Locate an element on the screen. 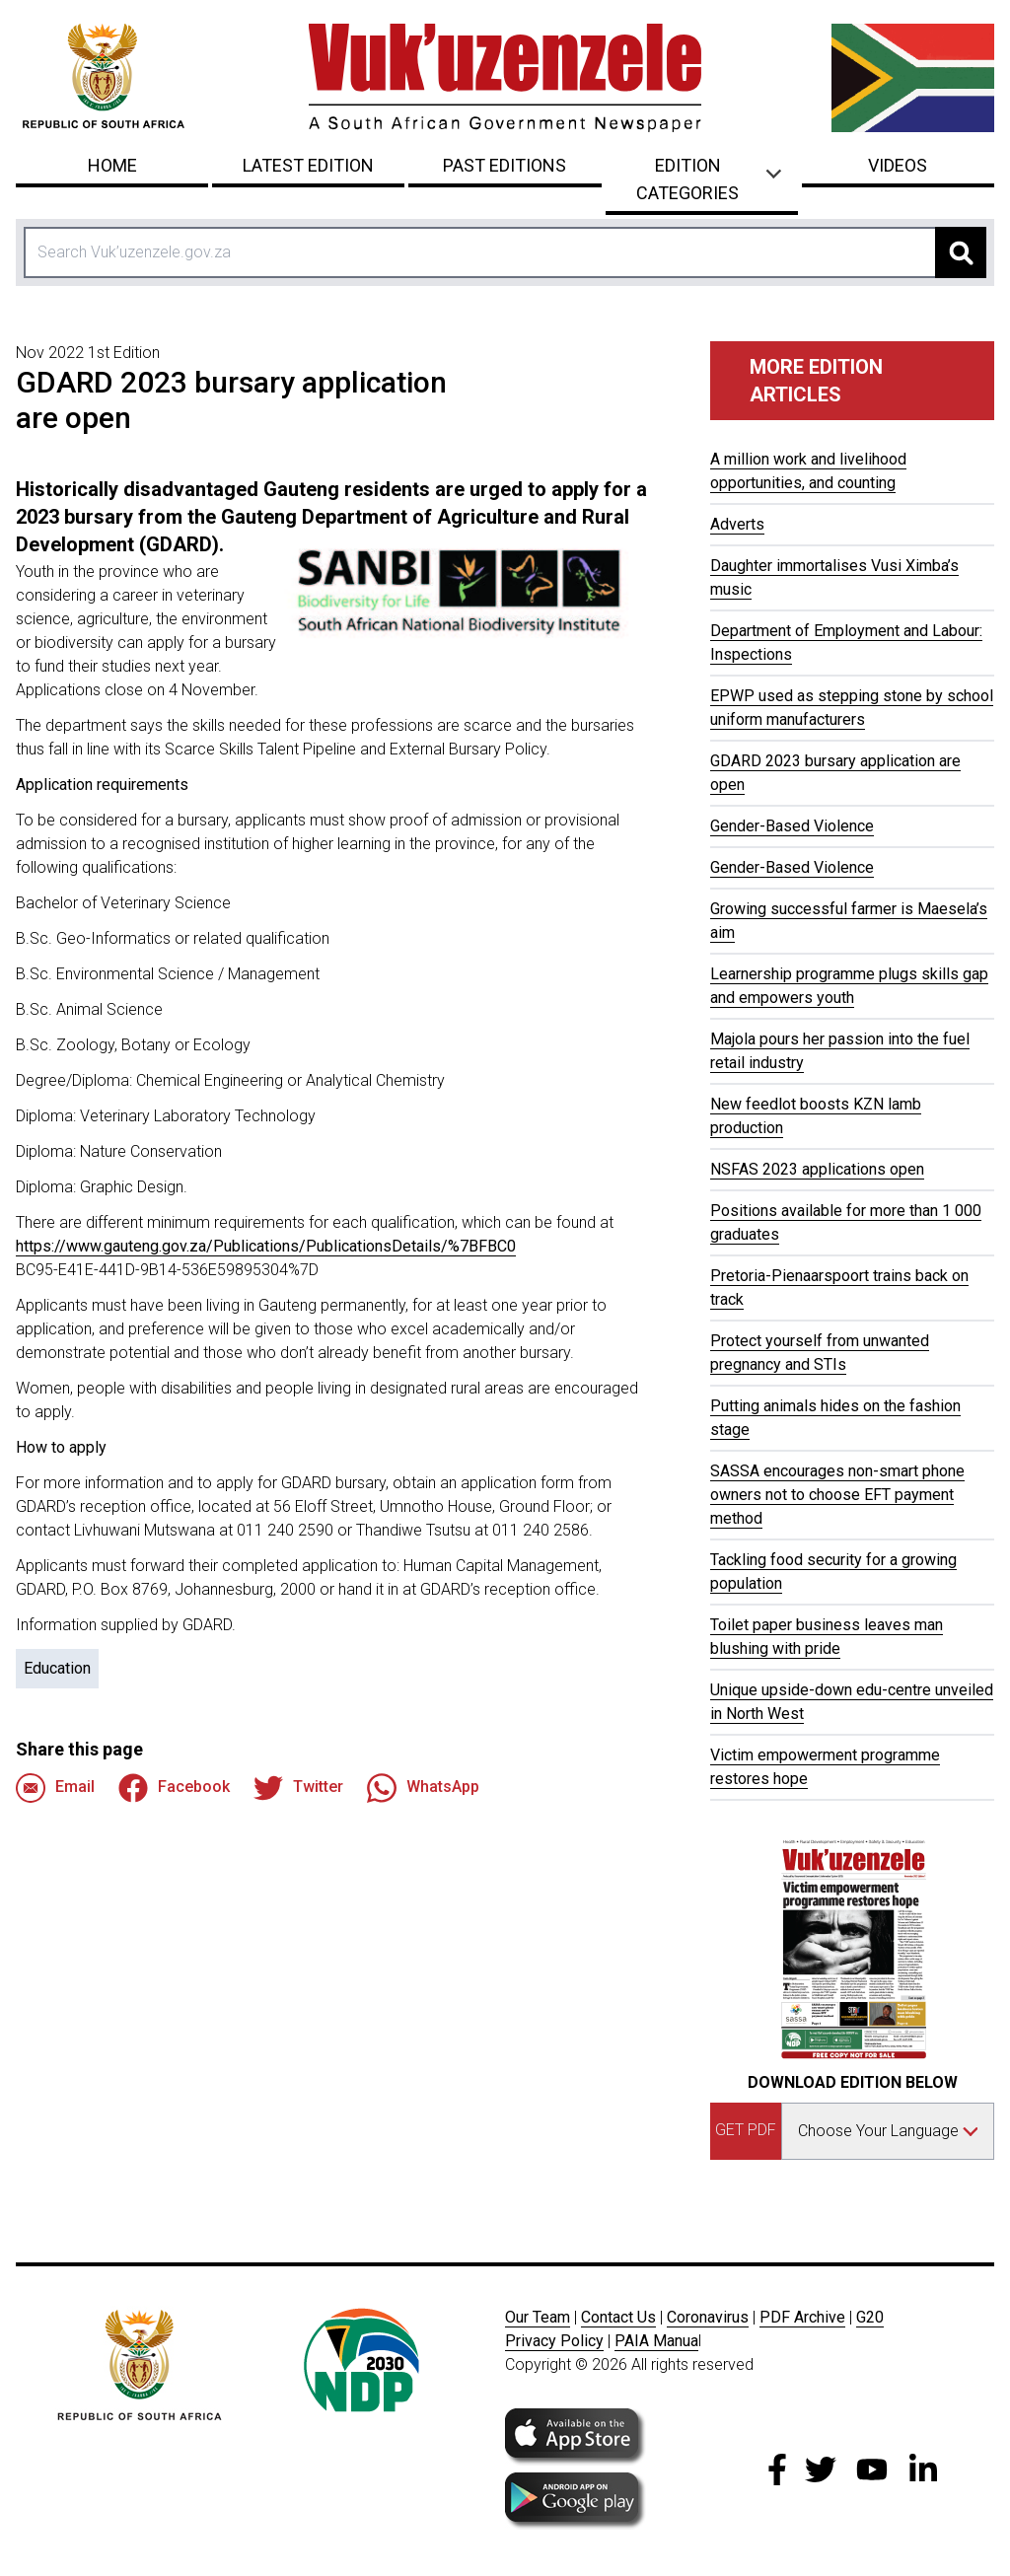 The image size is (1010, 2576). Email is located at coordinates (55, 1788).